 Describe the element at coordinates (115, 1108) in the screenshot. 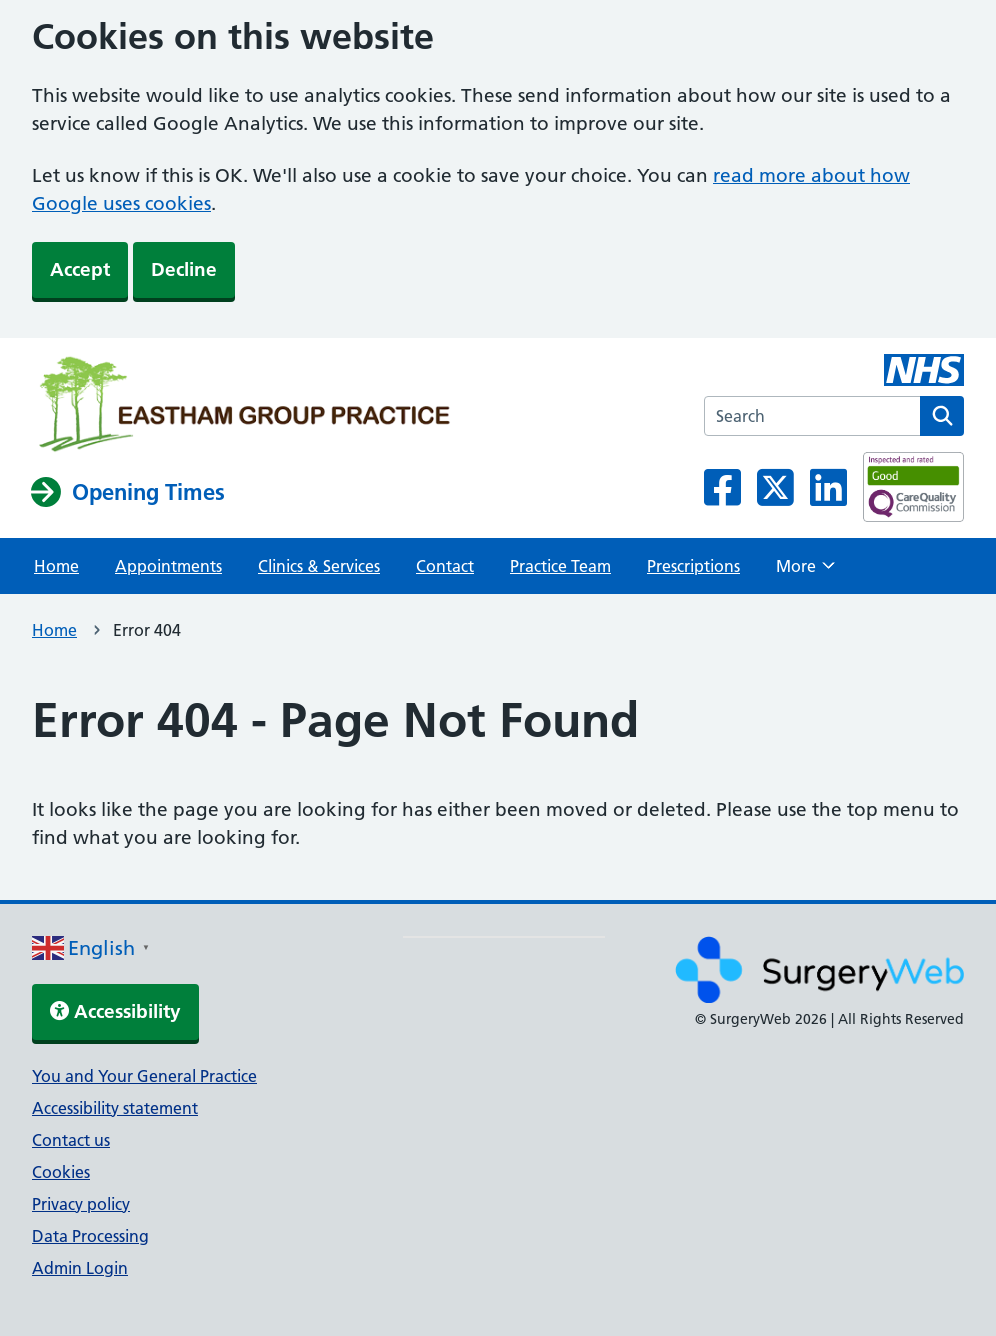

I see `Accessibility statement` at that location.